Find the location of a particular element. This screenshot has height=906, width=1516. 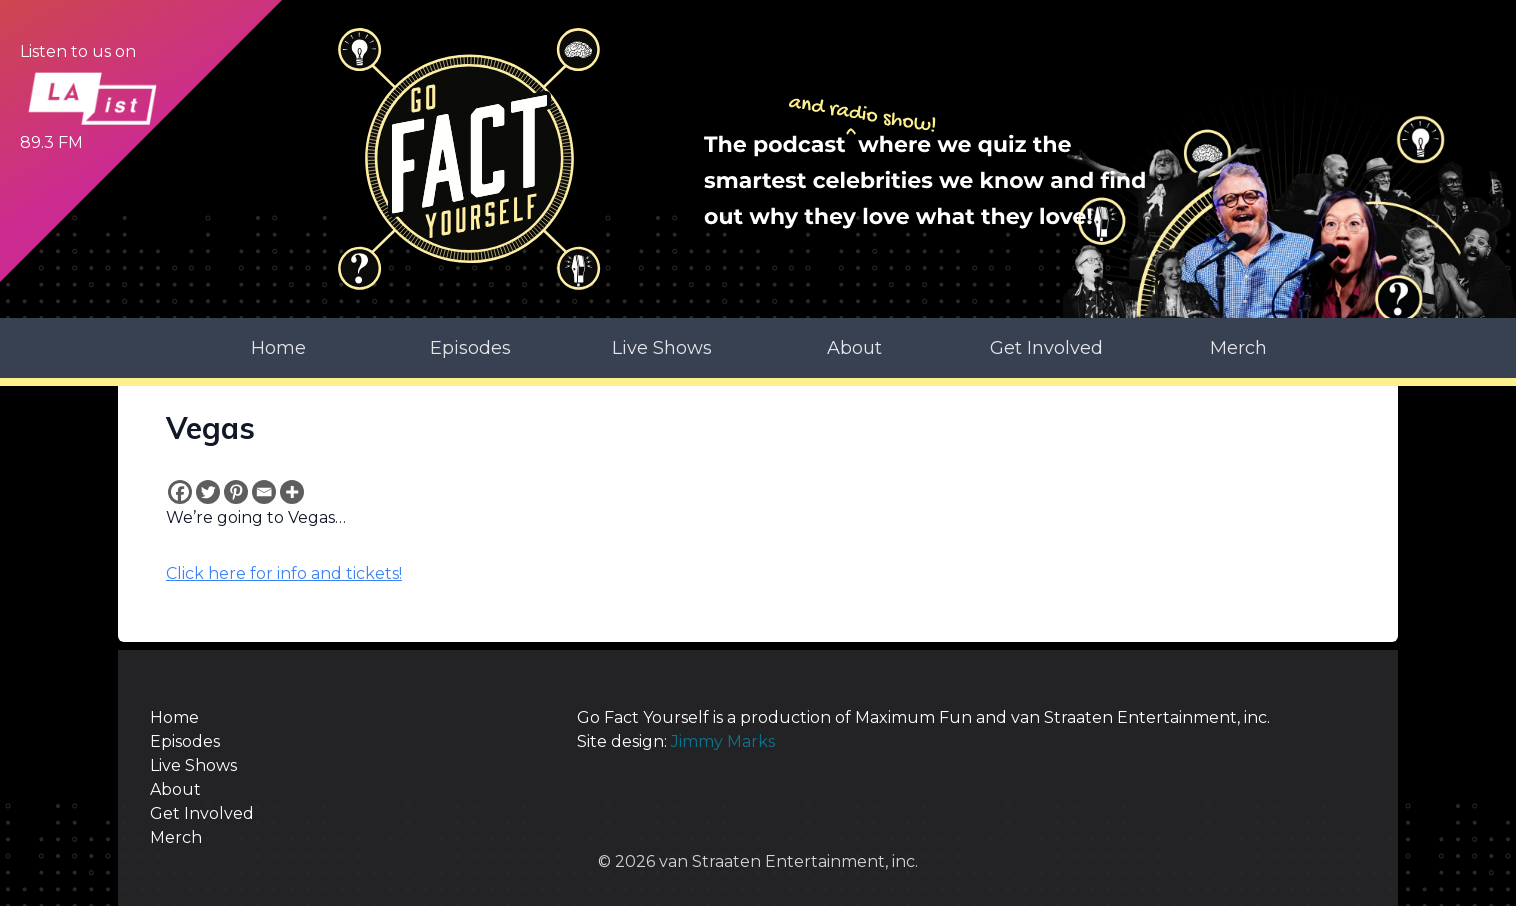

Get Involved is located at coordinates (1046, 348).